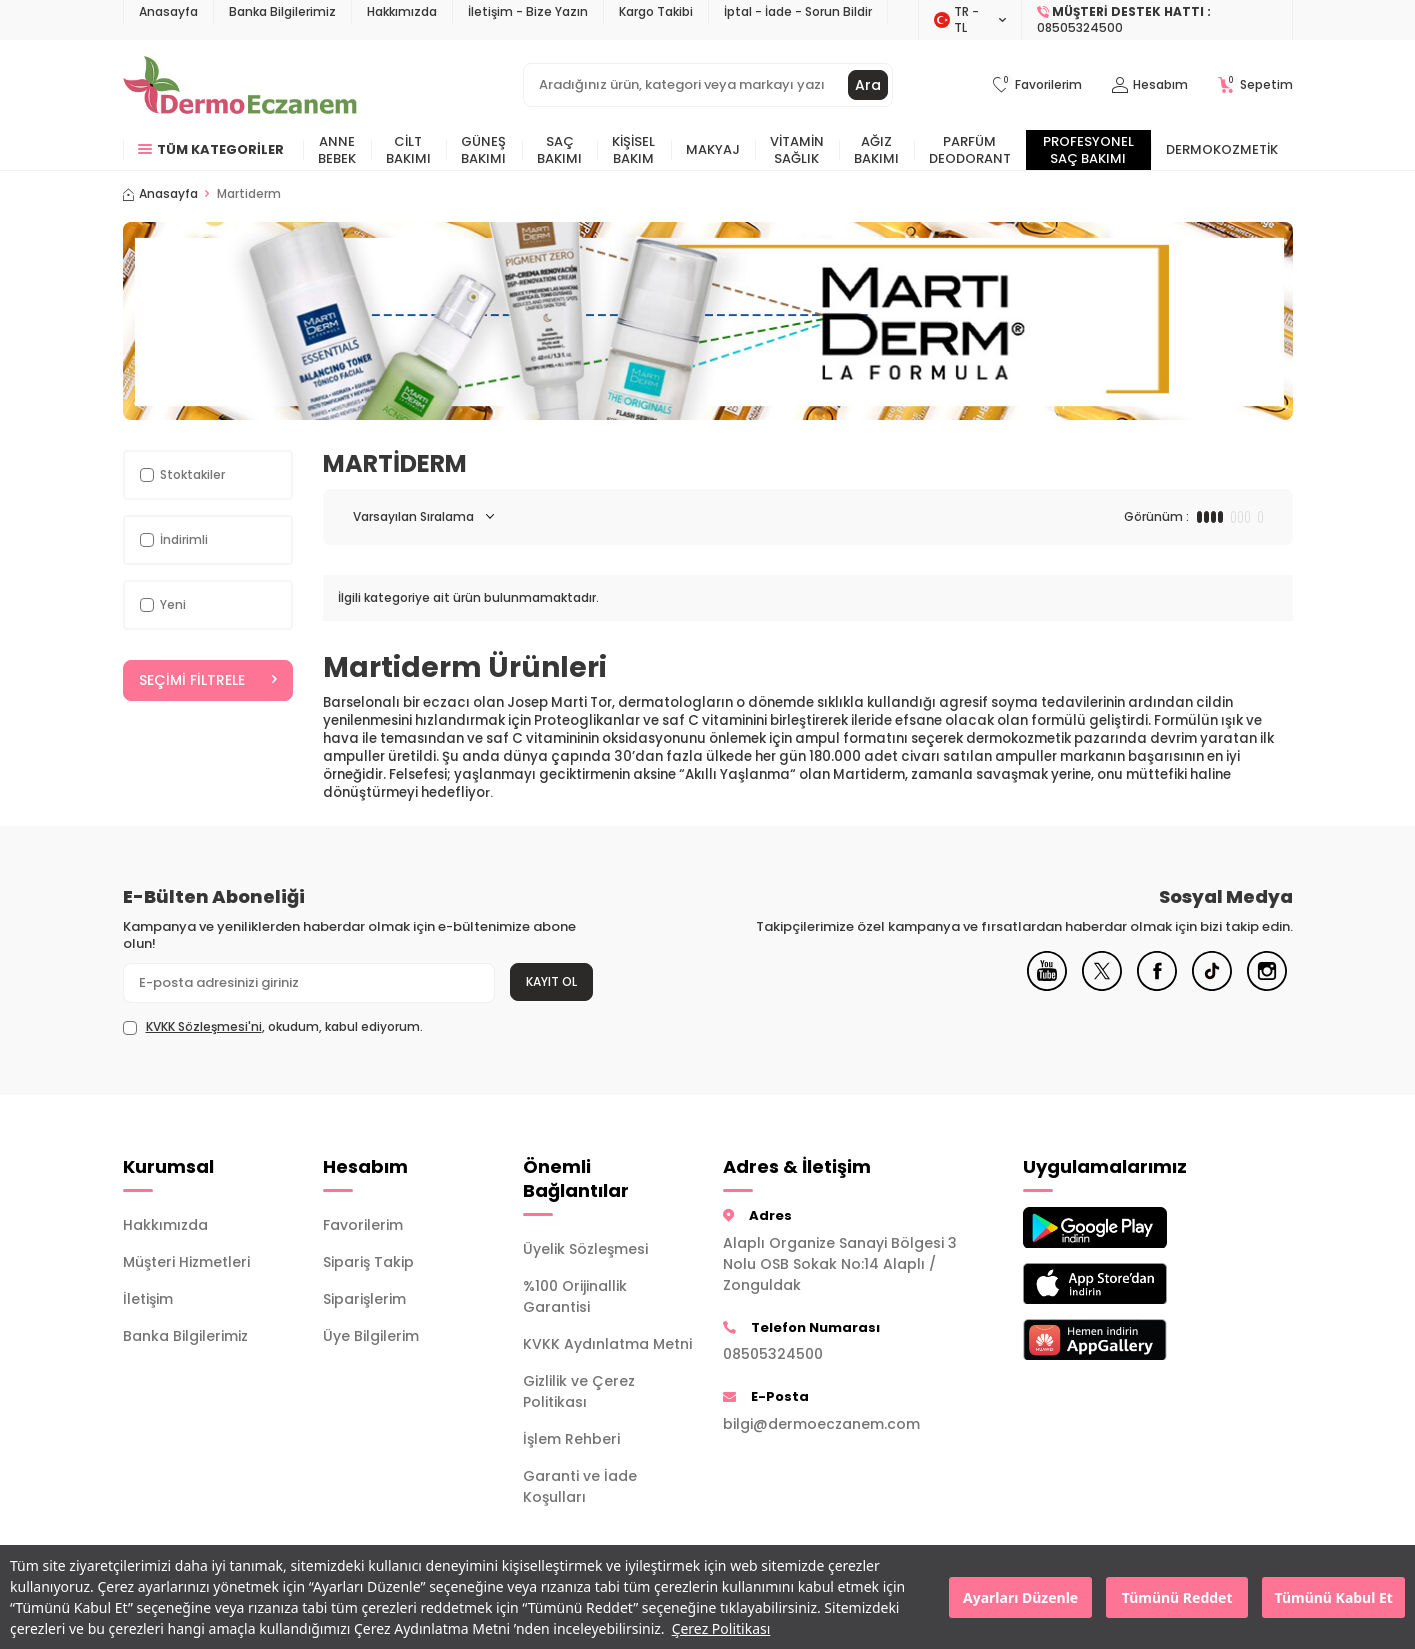 This screenshot has height=1649, width=1415. Describe the element at coordinates (363, 1225) in the screenshot. I see `Favorilerim` at that location.